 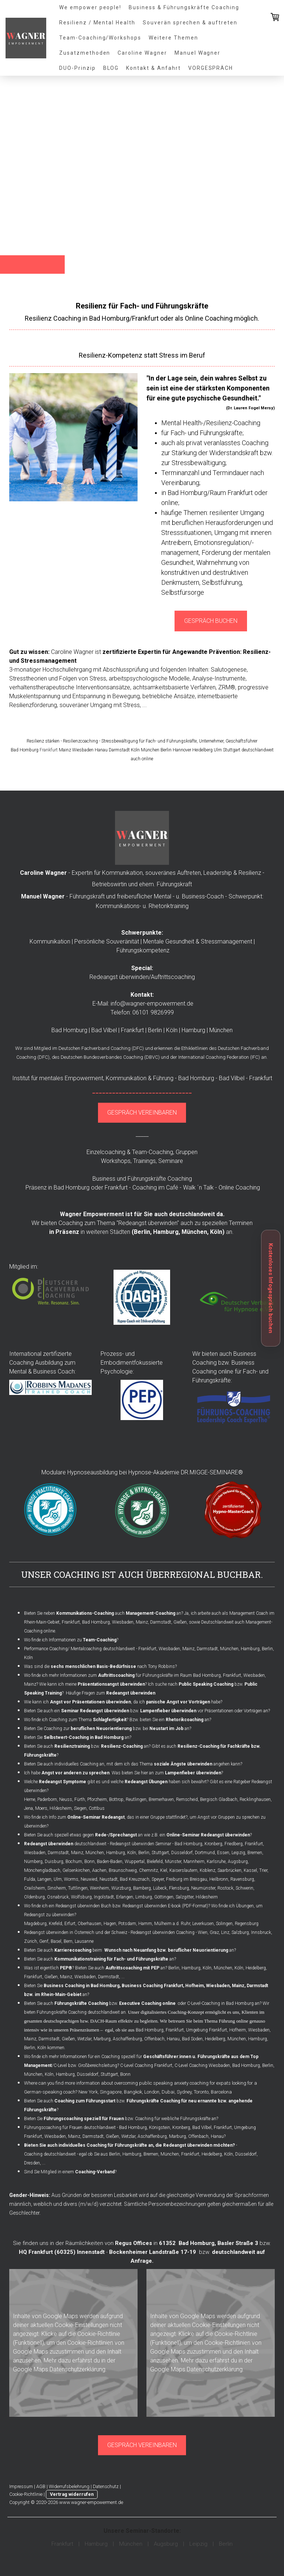 What do you see at coordinates (246, 1923) in the screenshot?
I see `Regensburg` at bounding box center [246, 1923].